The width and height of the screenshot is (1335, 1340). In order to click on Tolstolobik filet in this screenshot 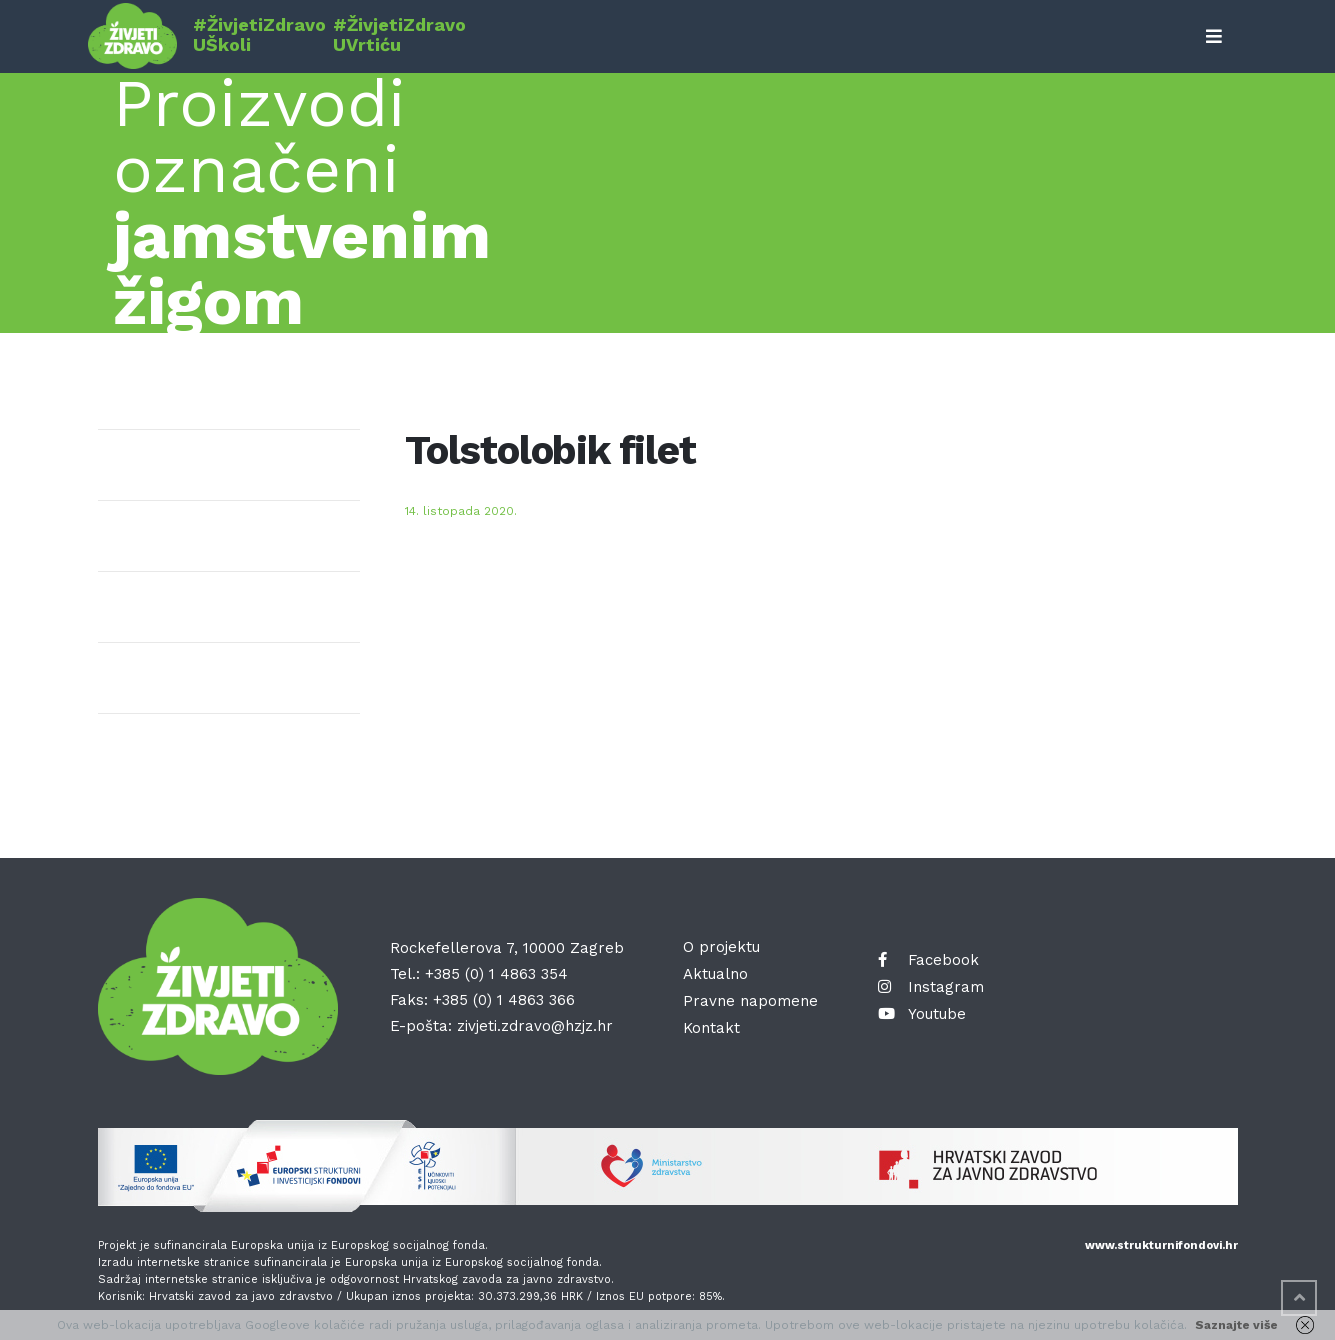, I will do `click(550, 450)`.